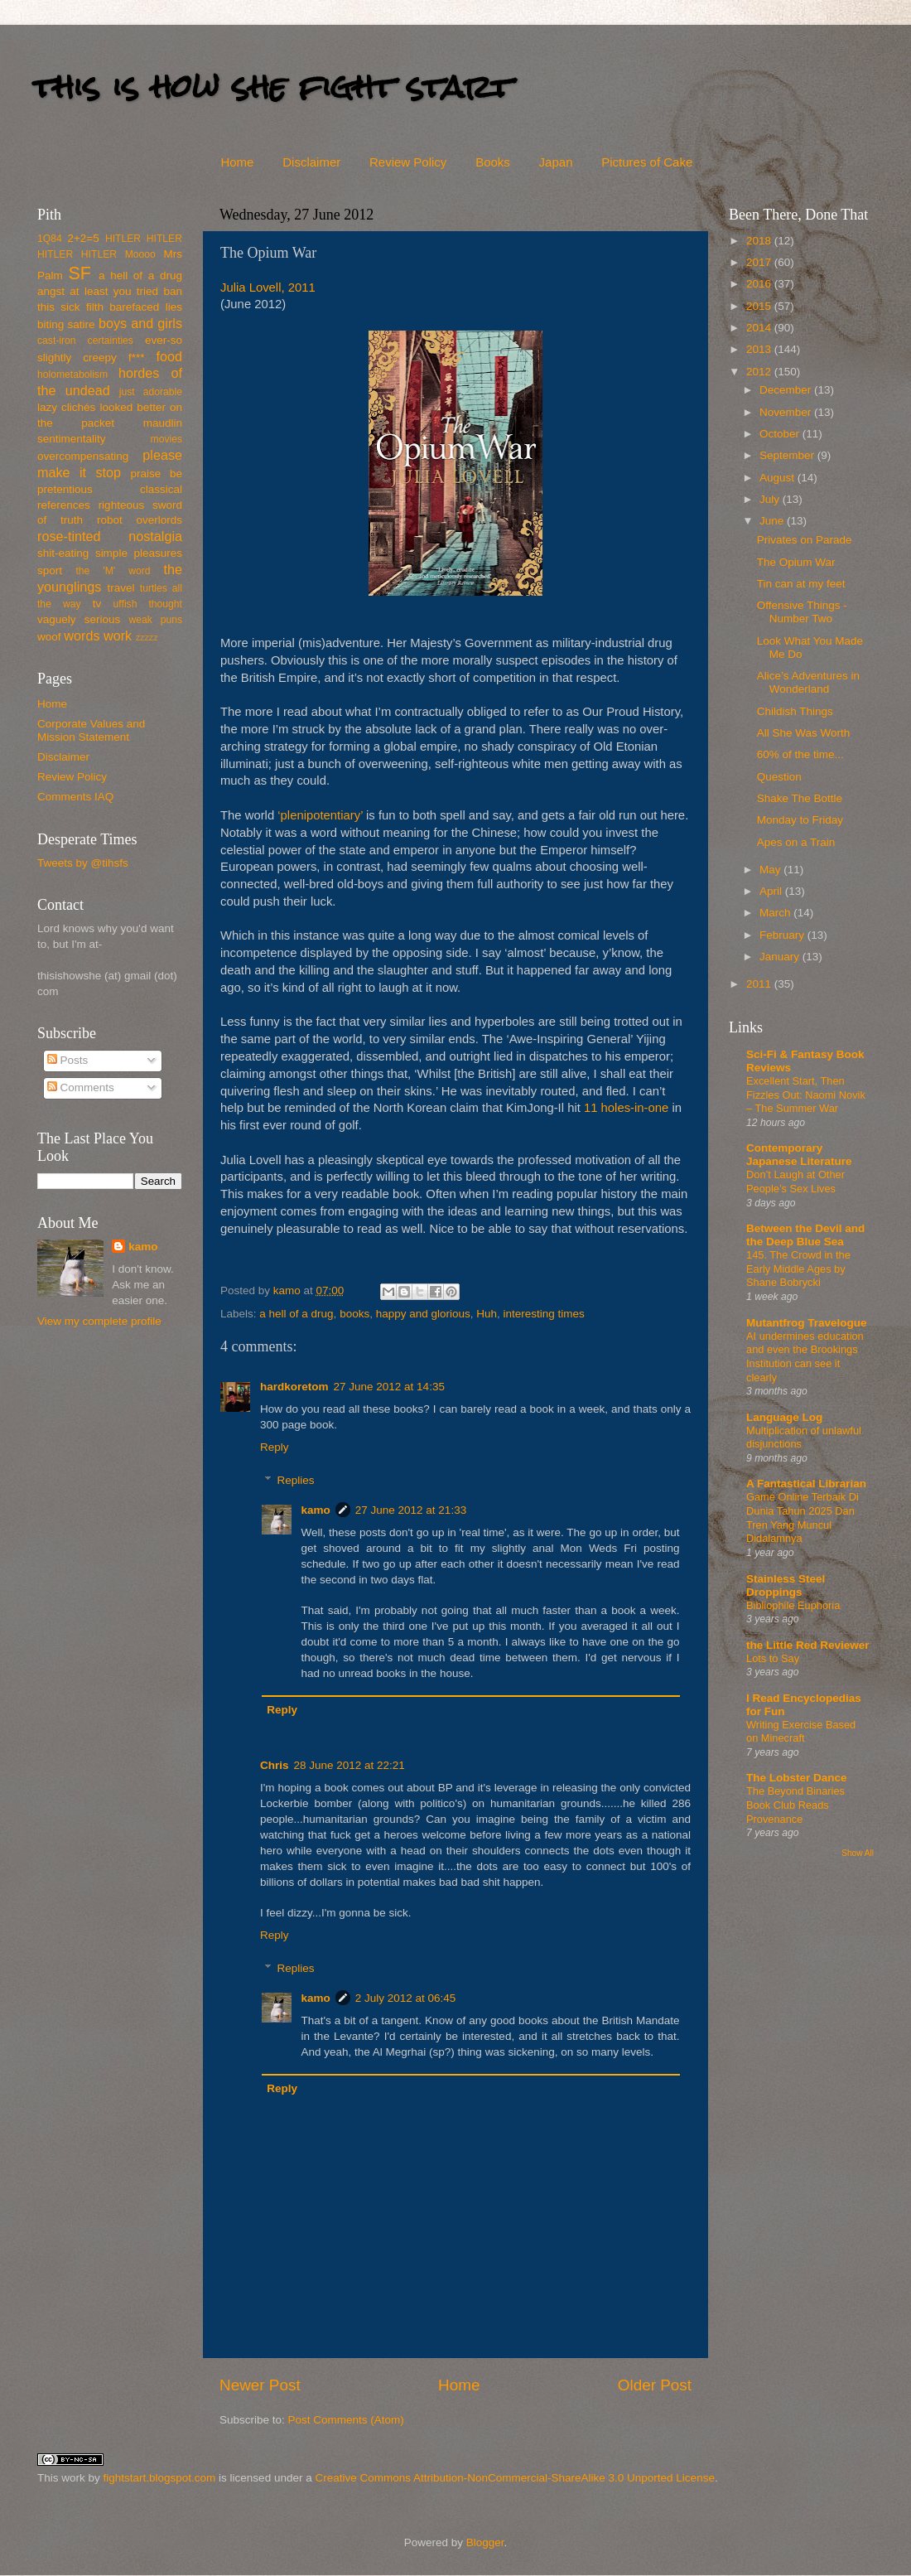 The height and width of the screenshot is (2576, 911). Describe the element at coordinates (49, 238) in the screenshot. I see `1Q84` at that location.